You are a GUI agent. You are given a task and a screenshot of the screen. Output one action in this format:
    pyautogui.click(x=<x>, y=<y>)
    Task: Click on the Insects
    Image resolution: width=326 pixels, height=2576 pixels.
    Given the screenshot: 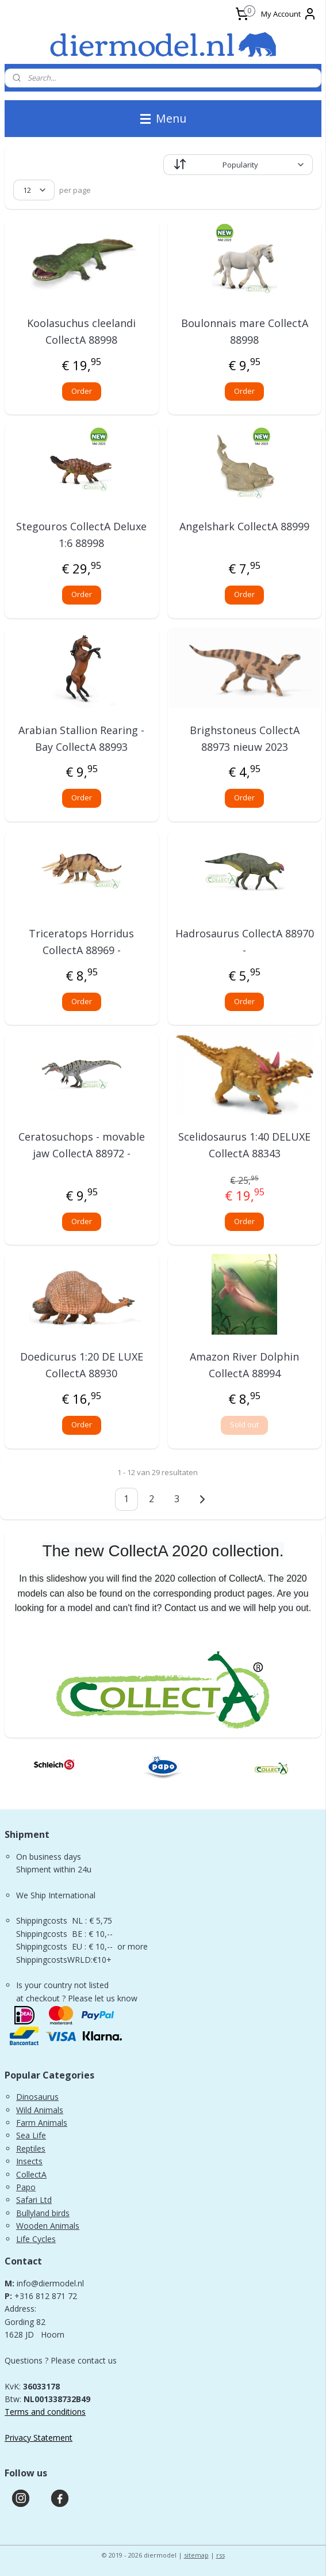 What is the action you would take?
    pyautogui.click(x=29, y=2161)
    